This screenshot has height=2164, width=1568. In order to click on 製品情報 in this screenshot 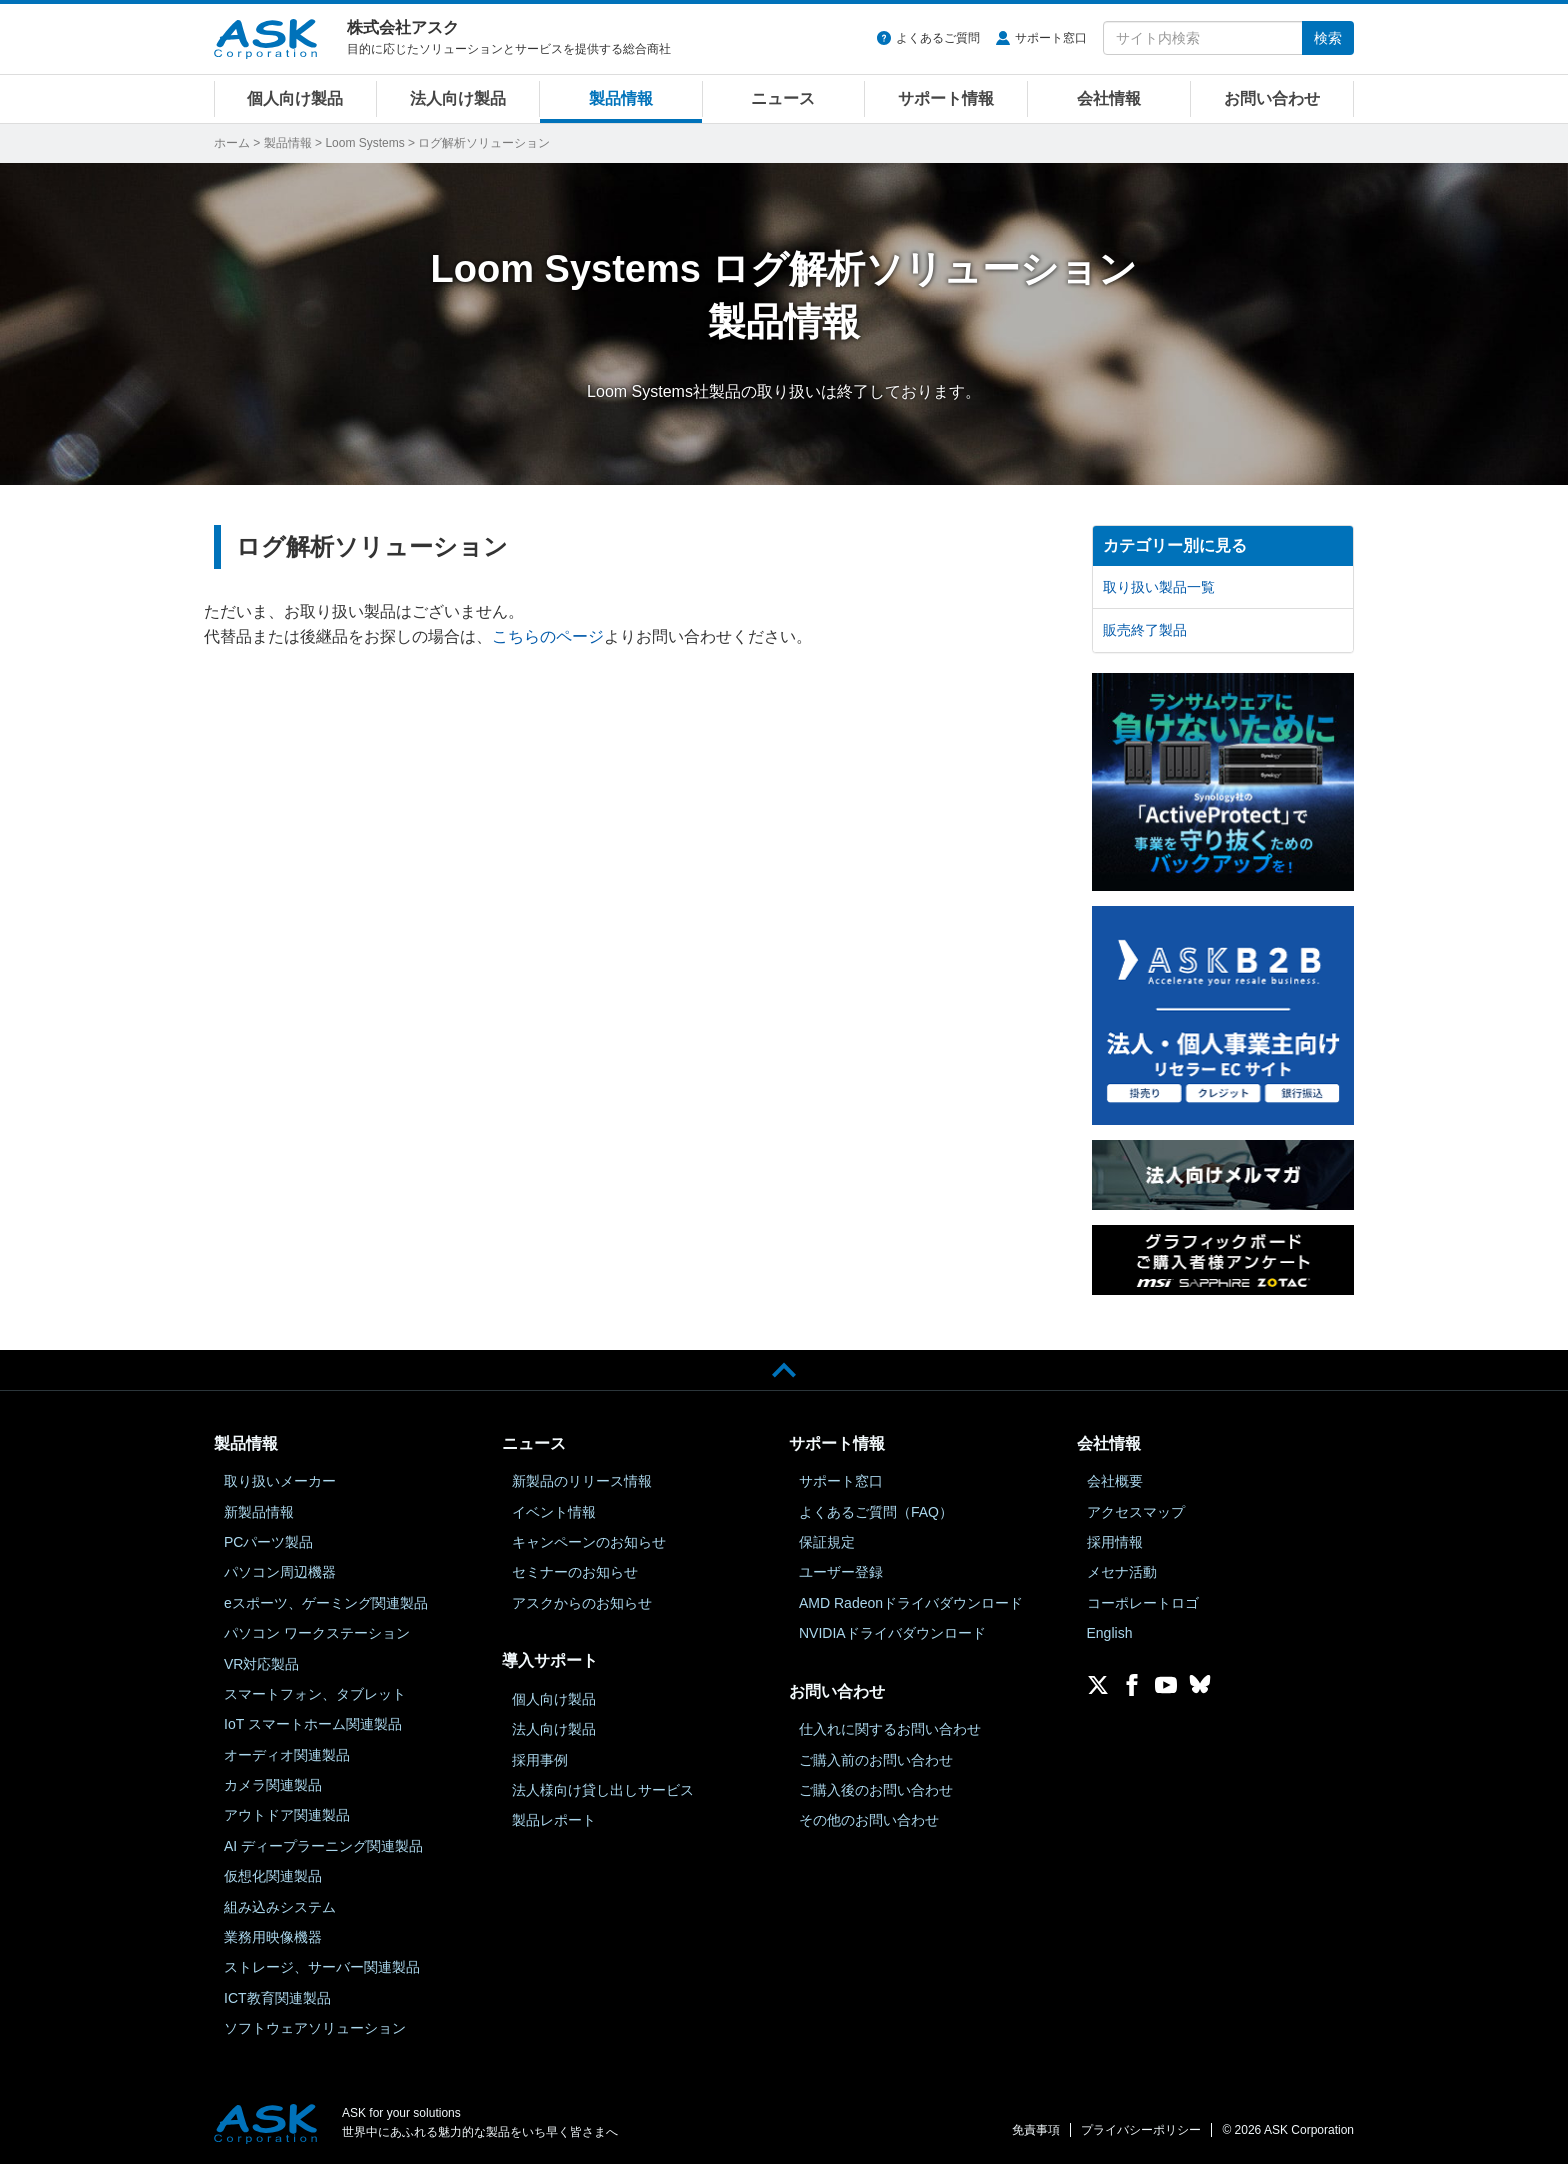, I will do `click(621, 98)`.